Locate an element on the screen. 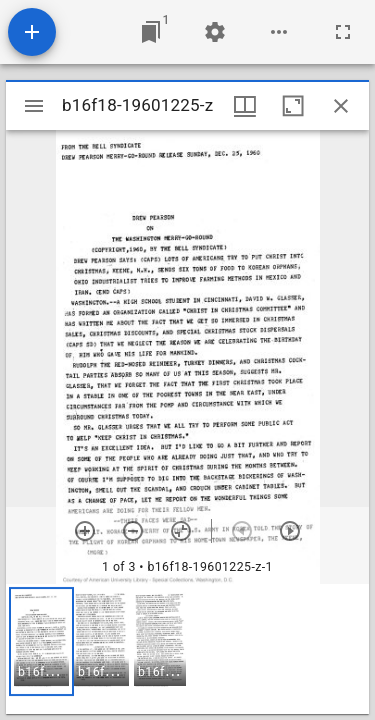 Image resolution: width=375 pixels, height=720 pixels. [Add resource] is located at coordinates (32, 32).